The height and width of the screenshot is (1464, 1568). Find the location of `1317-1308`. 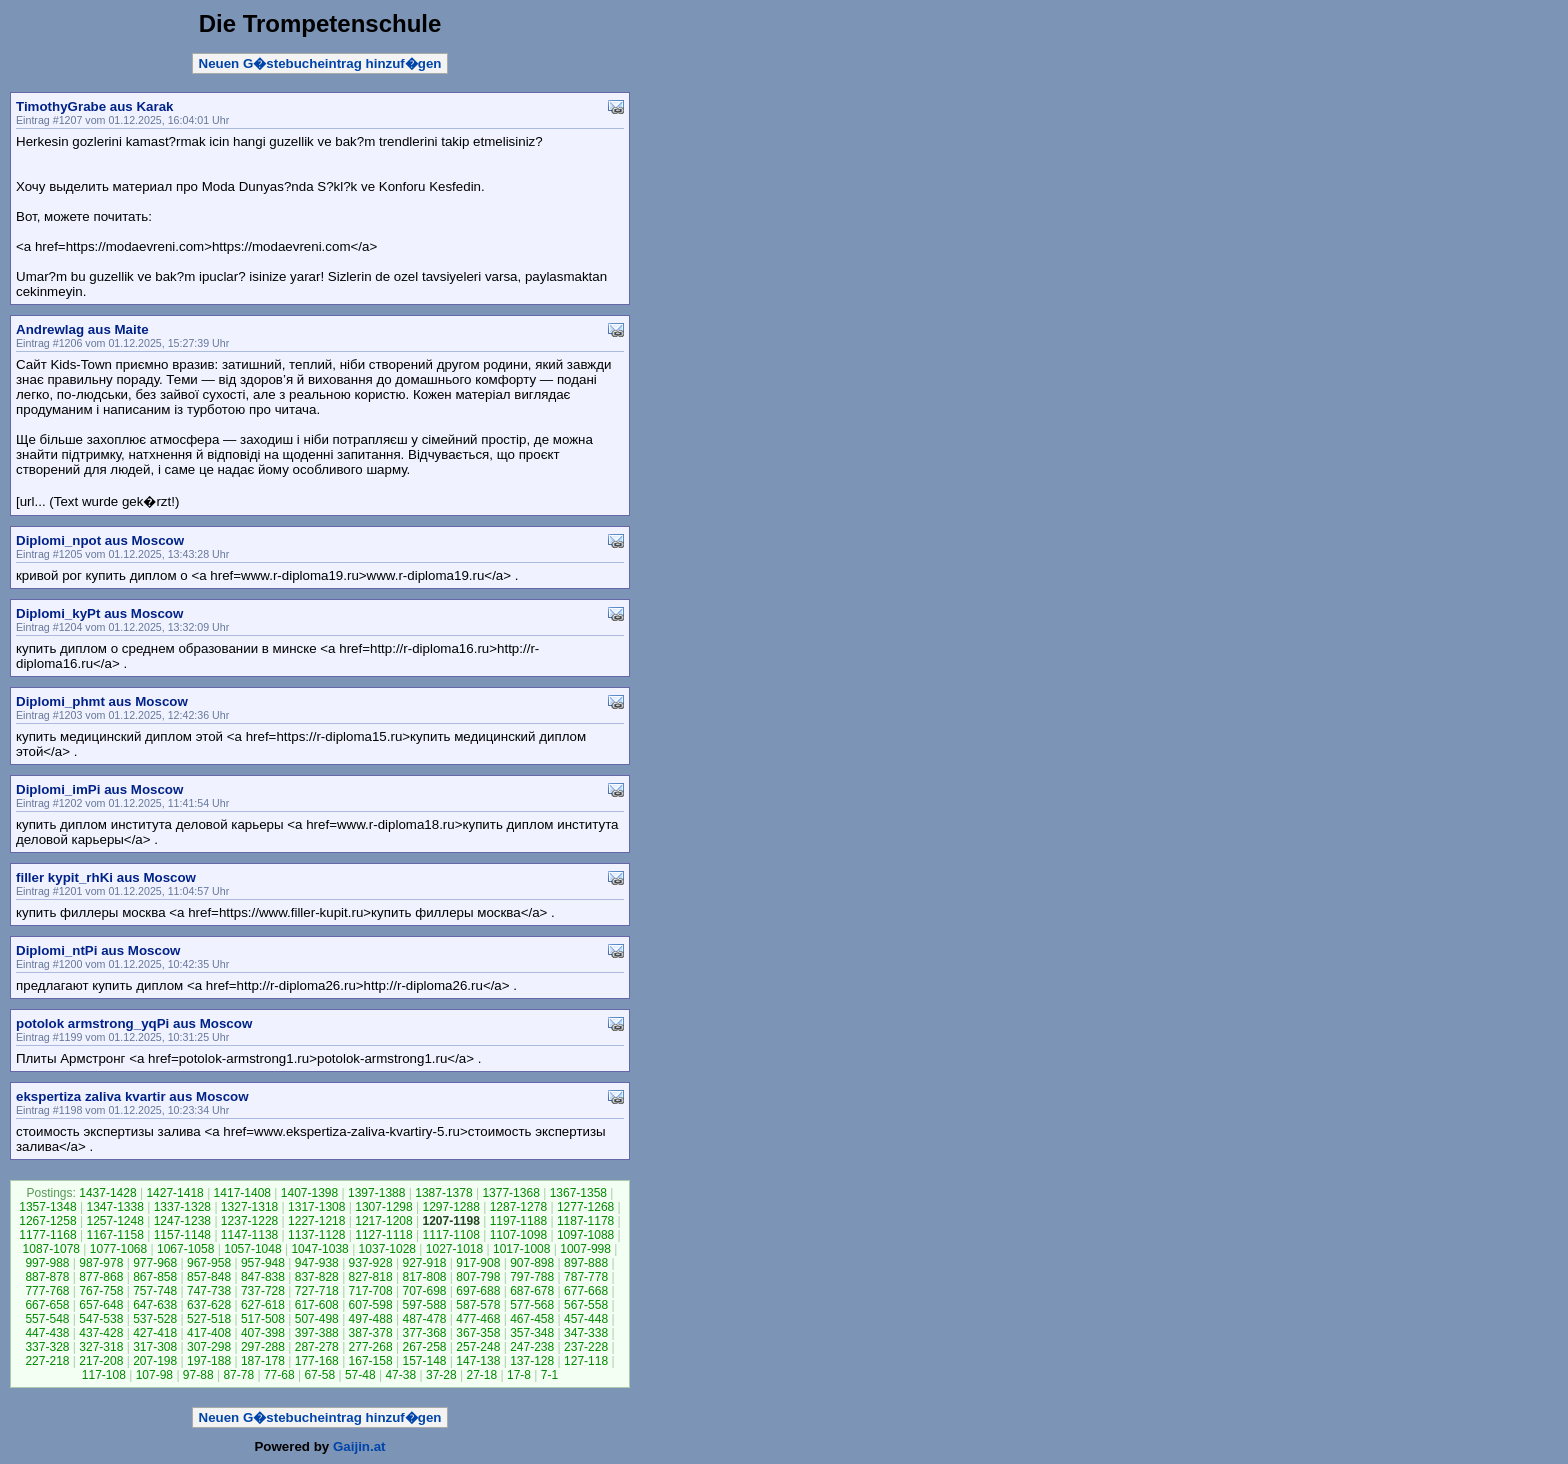

1317-1308 is located at coordinates (316, 1207).